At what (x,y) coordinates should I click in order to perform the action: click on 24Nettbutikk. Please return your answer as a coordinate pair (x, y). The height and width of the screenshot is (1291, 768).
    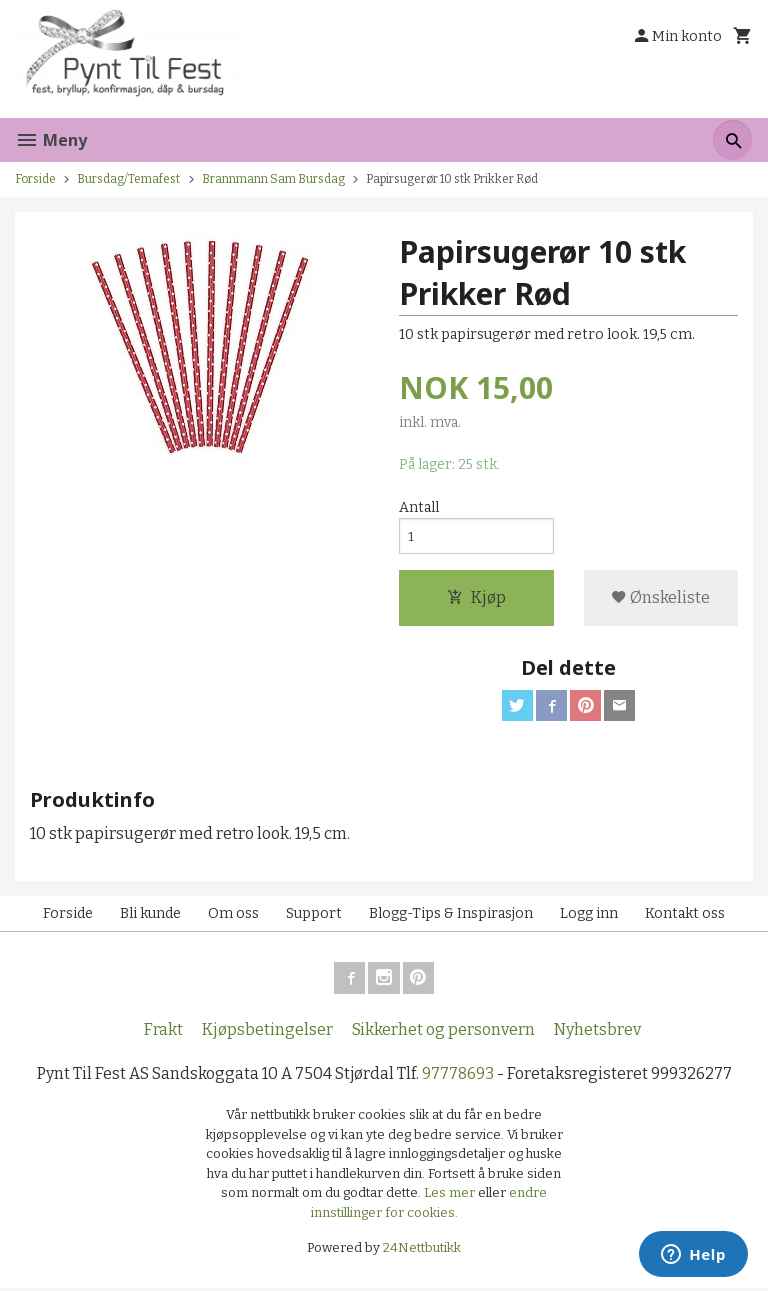
    Looking at the image, I should click on (422, 1251).